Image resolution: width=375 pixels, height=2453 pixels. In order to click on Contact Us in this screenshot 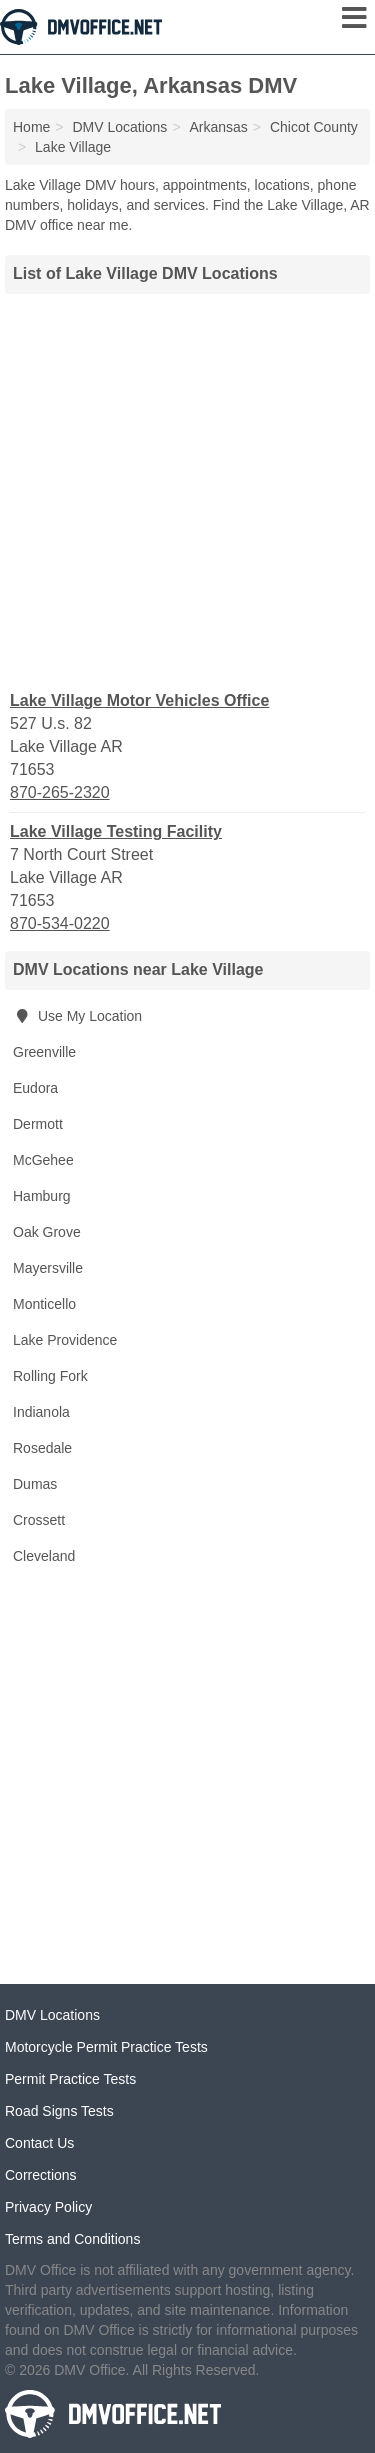, I will do `click(39, 2143)`.